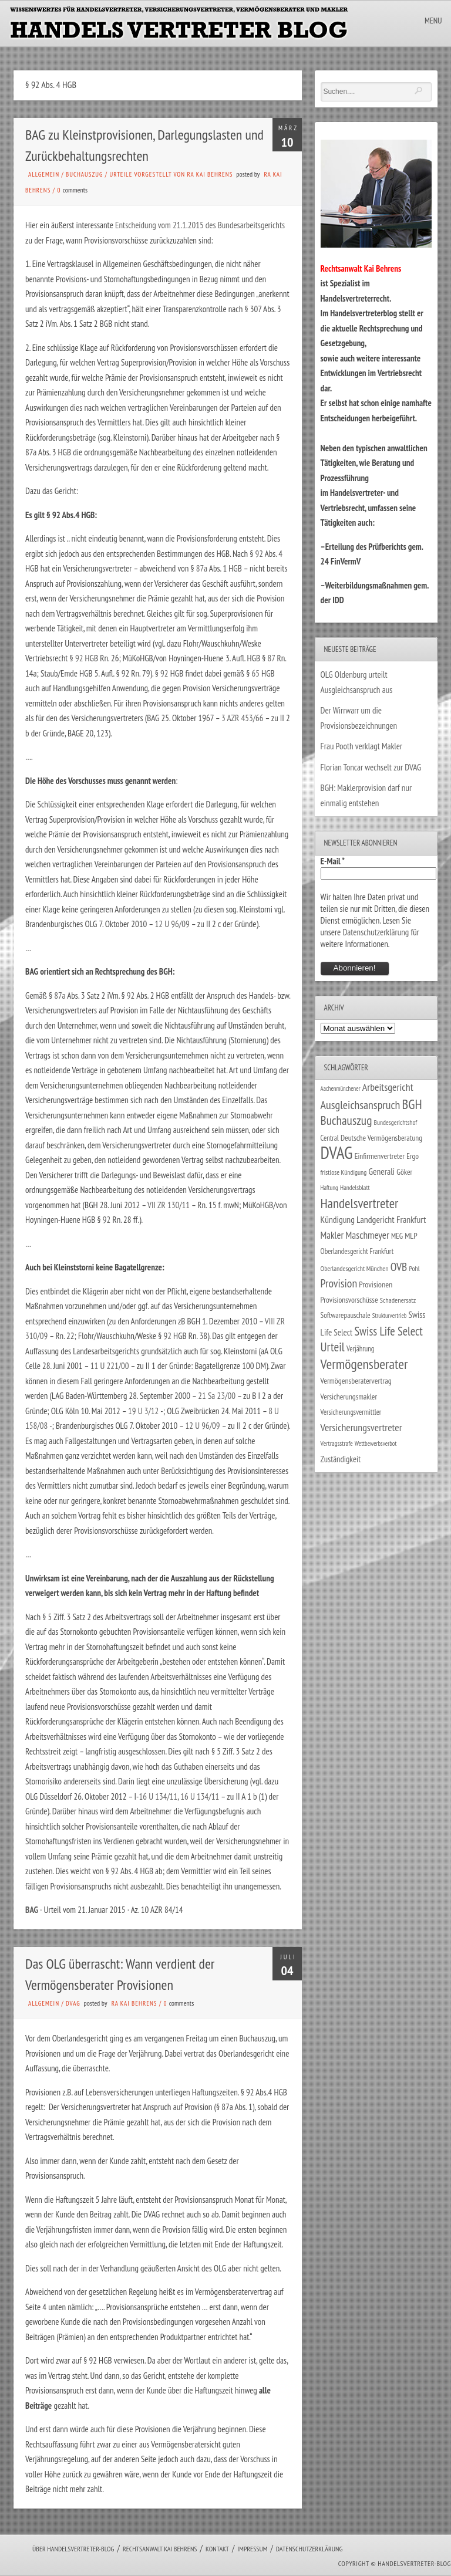 The image size is (451, 2576). I want to click on Vermögensberater [Vermögensberater (176 Einträge)], so click(364, 1364).